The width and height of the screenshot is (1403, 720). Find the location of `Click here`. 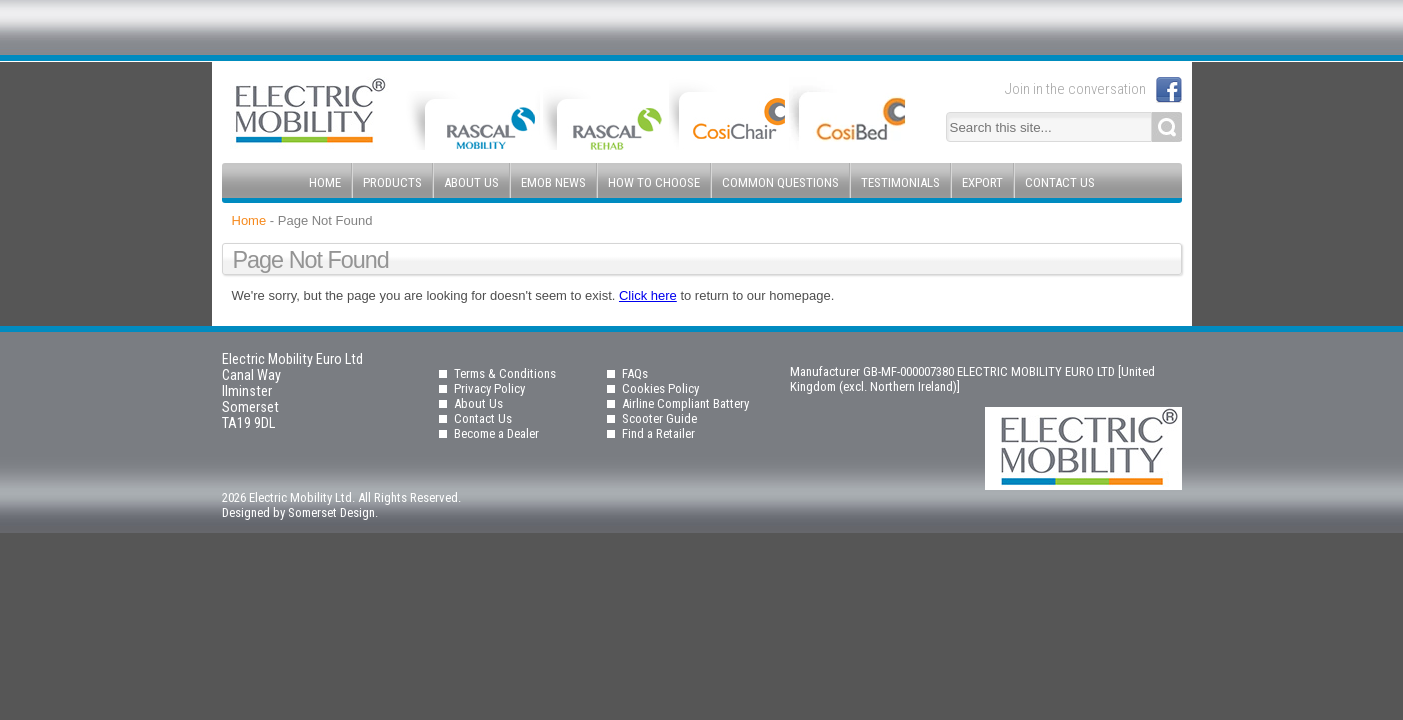

Click here is located at coordinates (648, 295).